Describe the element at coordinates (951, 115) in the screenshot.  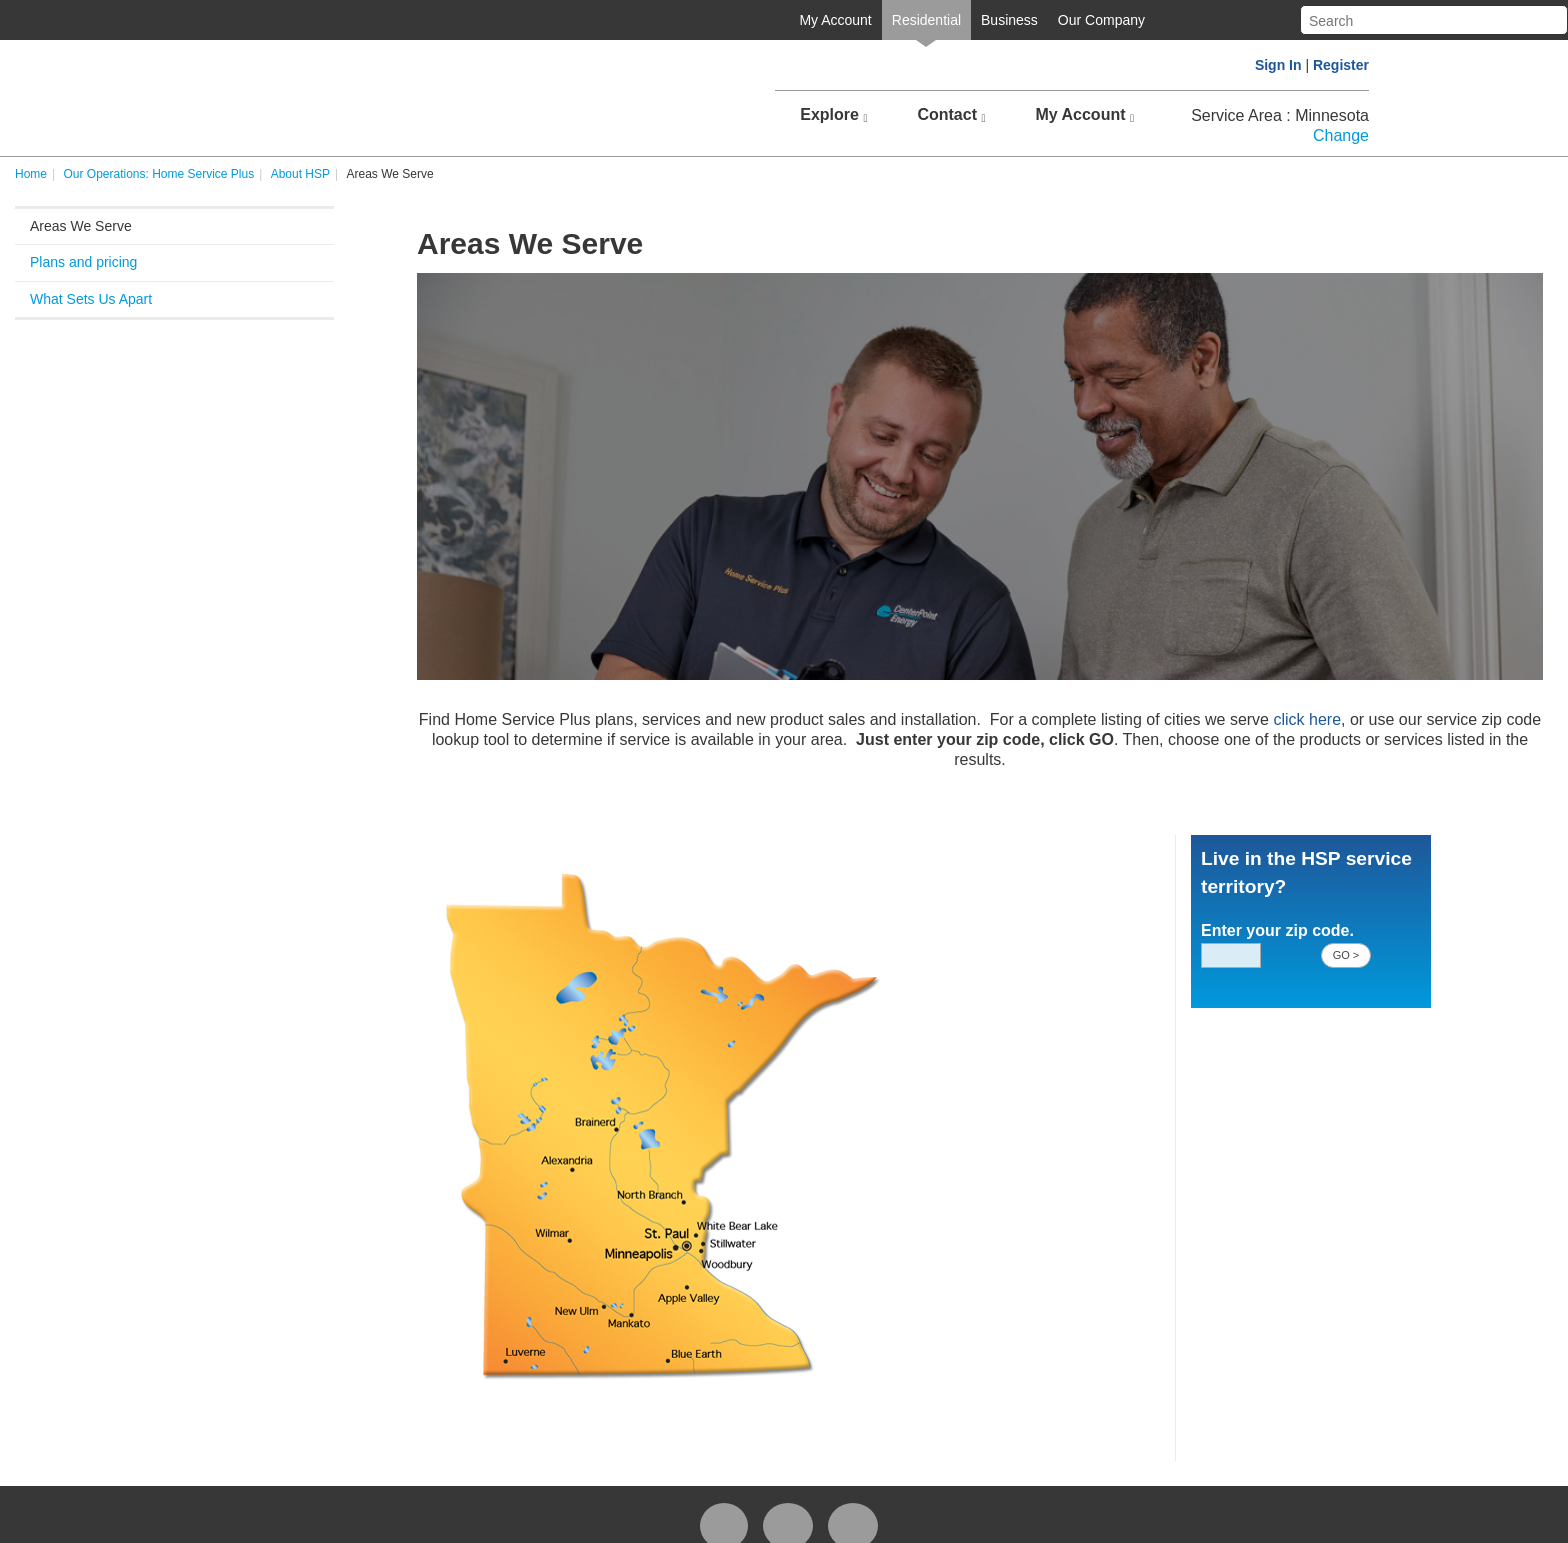
I see `Contact [button]` at that location.